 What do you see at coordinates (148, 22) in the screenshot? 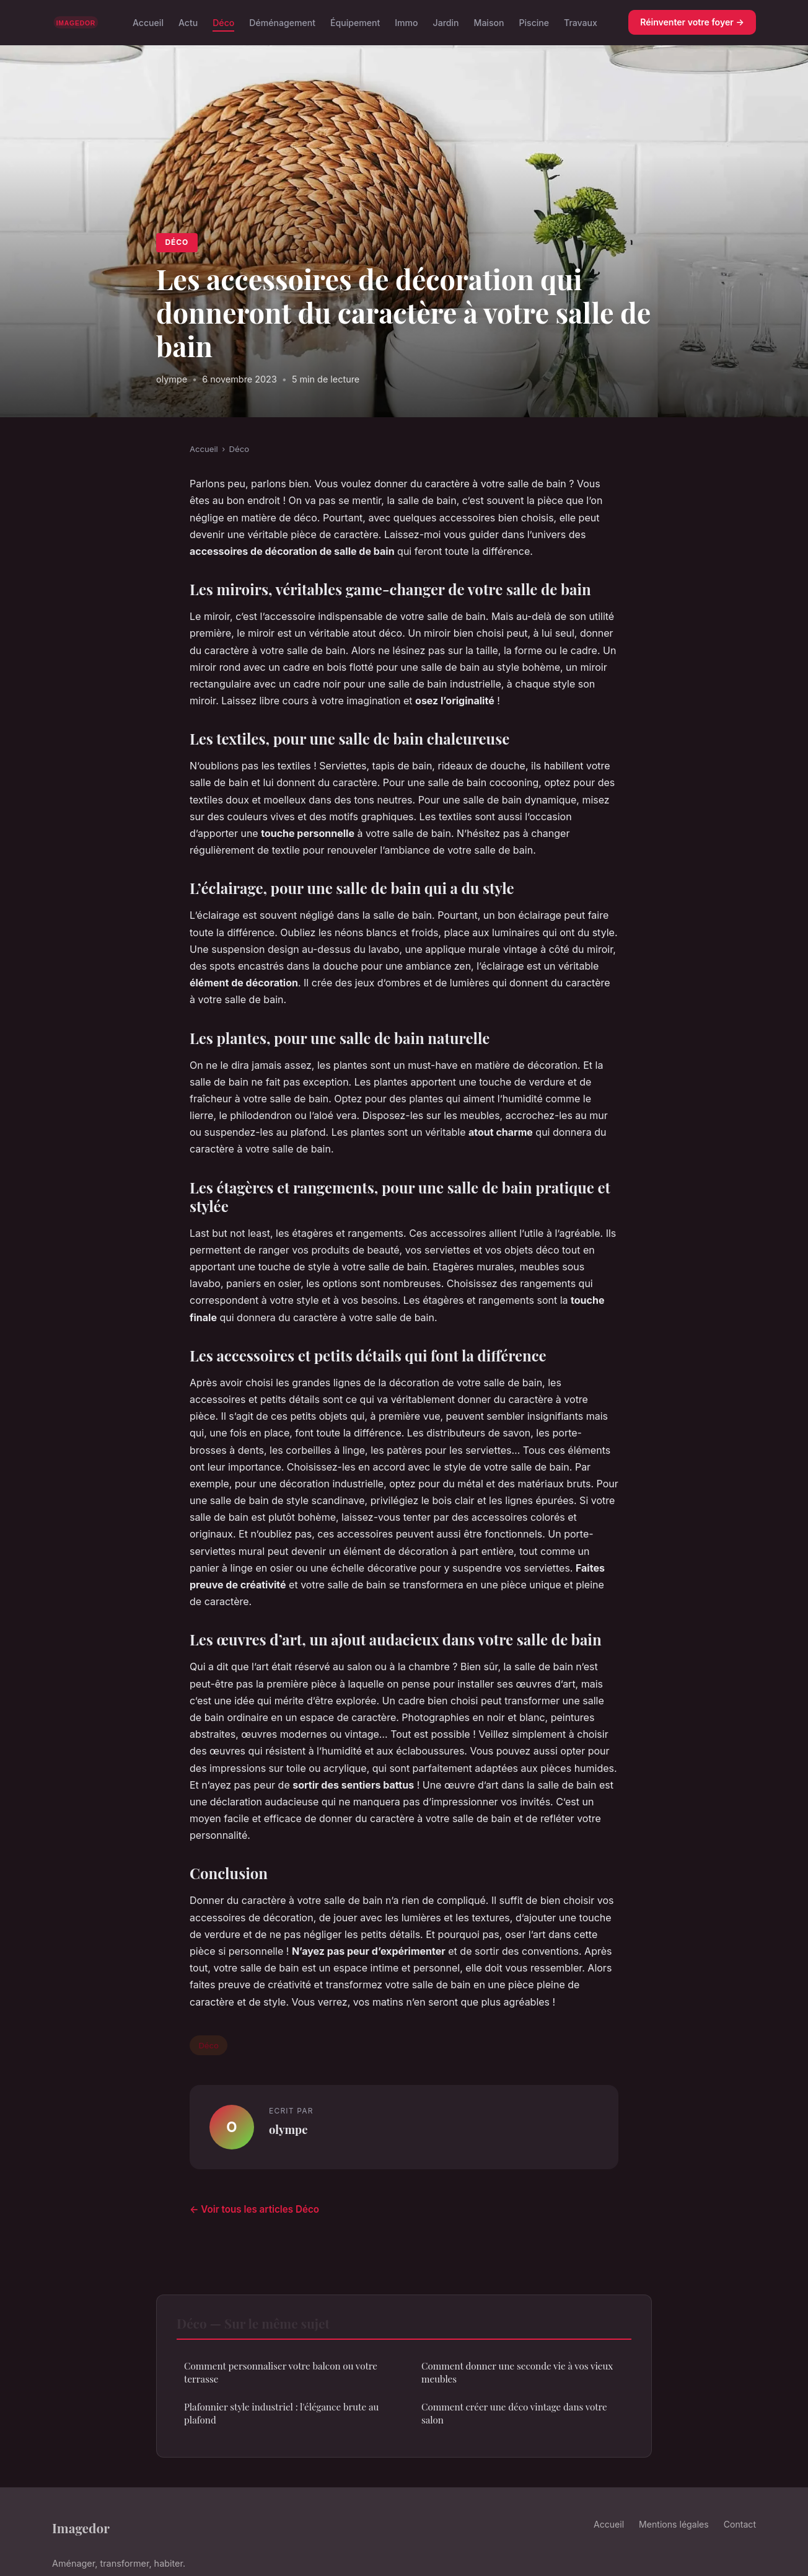
I see `Accueil` at bounding box center [148, 22].